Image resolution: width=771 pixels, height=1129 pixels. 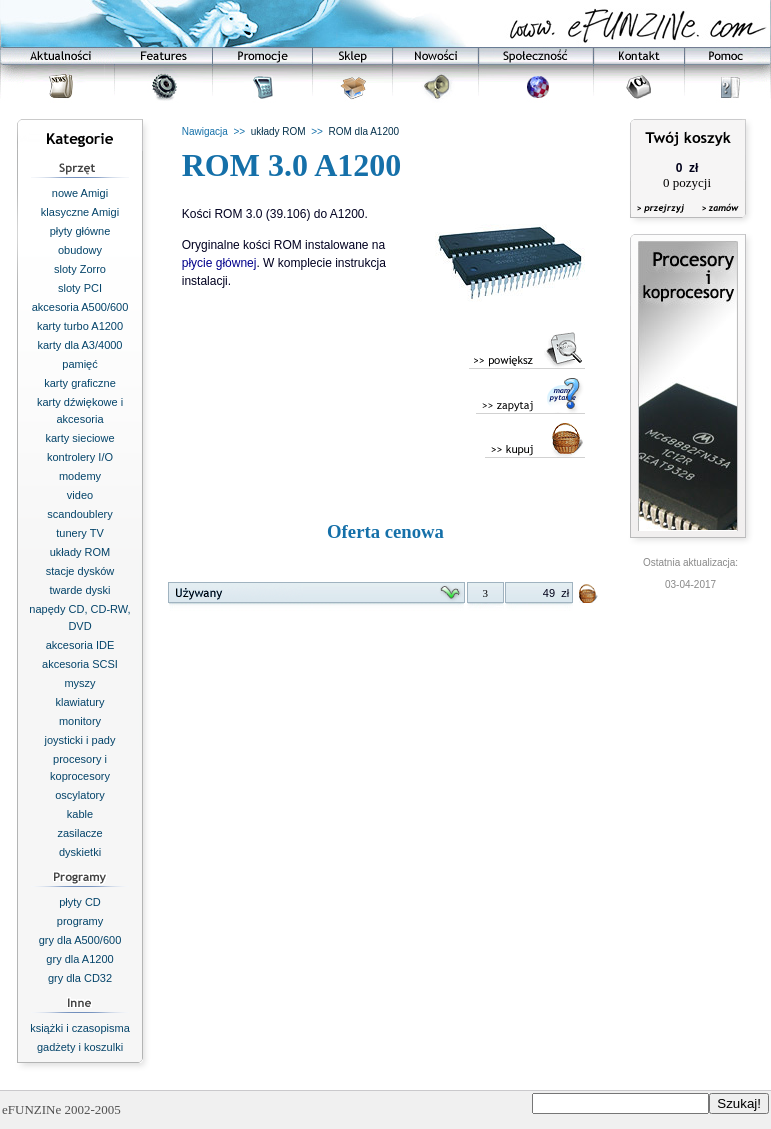 I want to click on akcesoria IDE, so click(x=80, y=645).